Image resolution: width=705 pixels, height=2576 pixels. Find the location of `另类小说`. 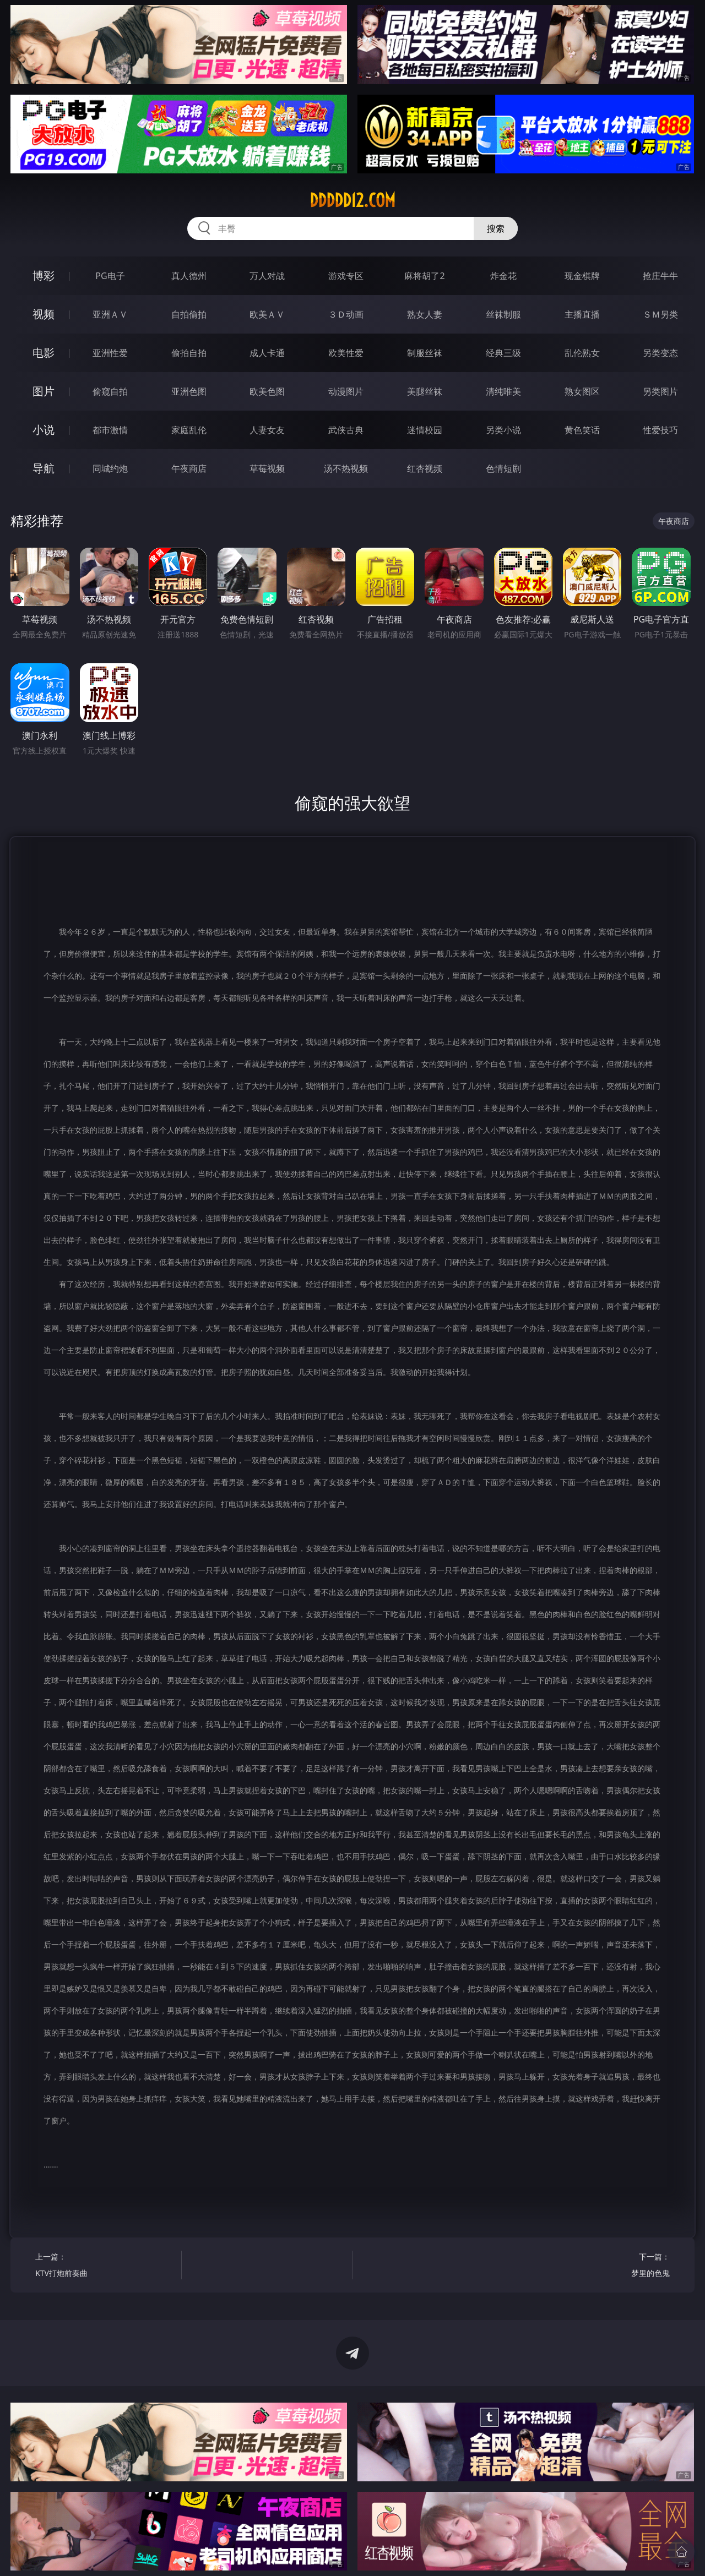

另类小说 is located at coordinates (503, 430).